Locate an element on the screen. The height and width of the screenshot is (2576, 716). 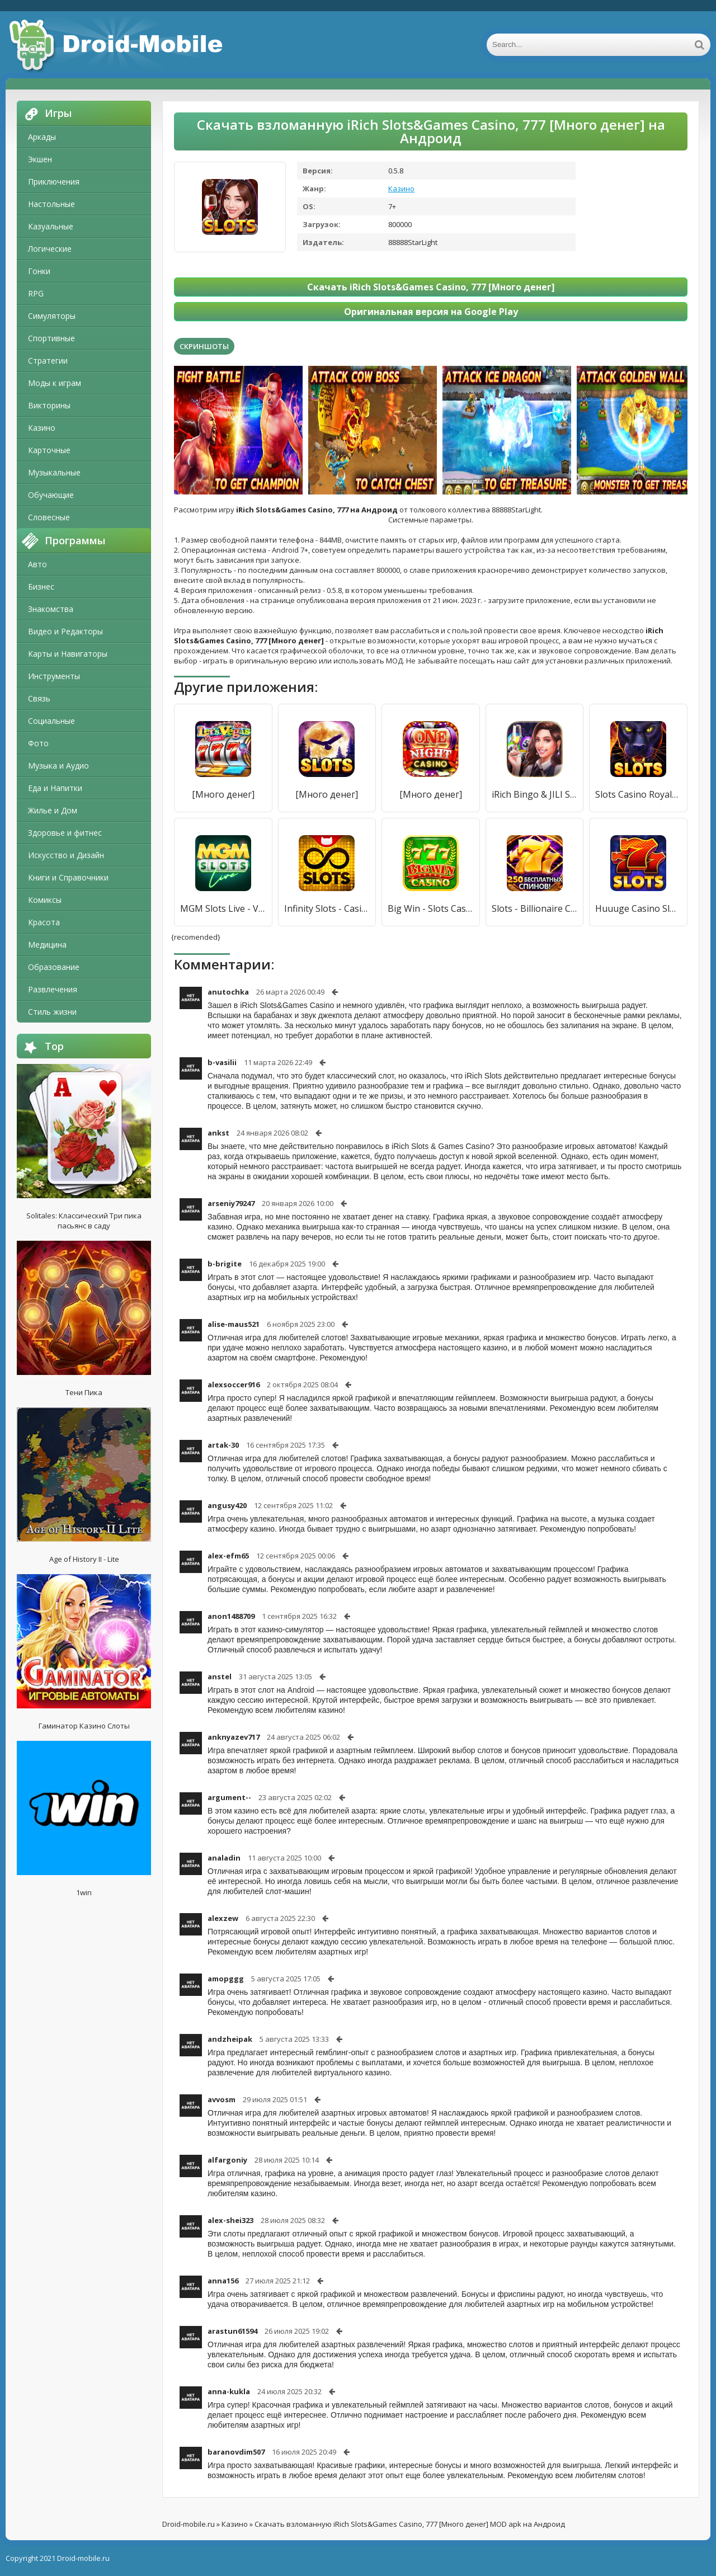
Социальные is located at coordinates (51, 720).